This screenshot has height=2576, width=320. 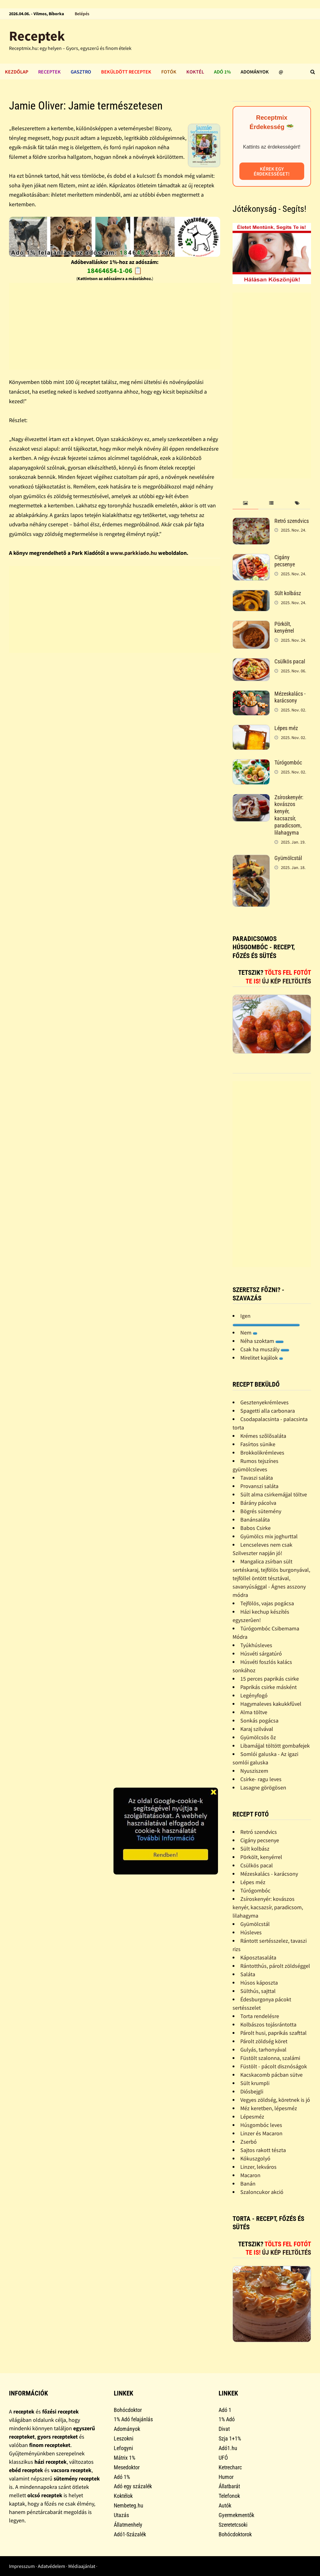 I want to click on Méz keretben, lépesméz, so click(x=268, y=2108).